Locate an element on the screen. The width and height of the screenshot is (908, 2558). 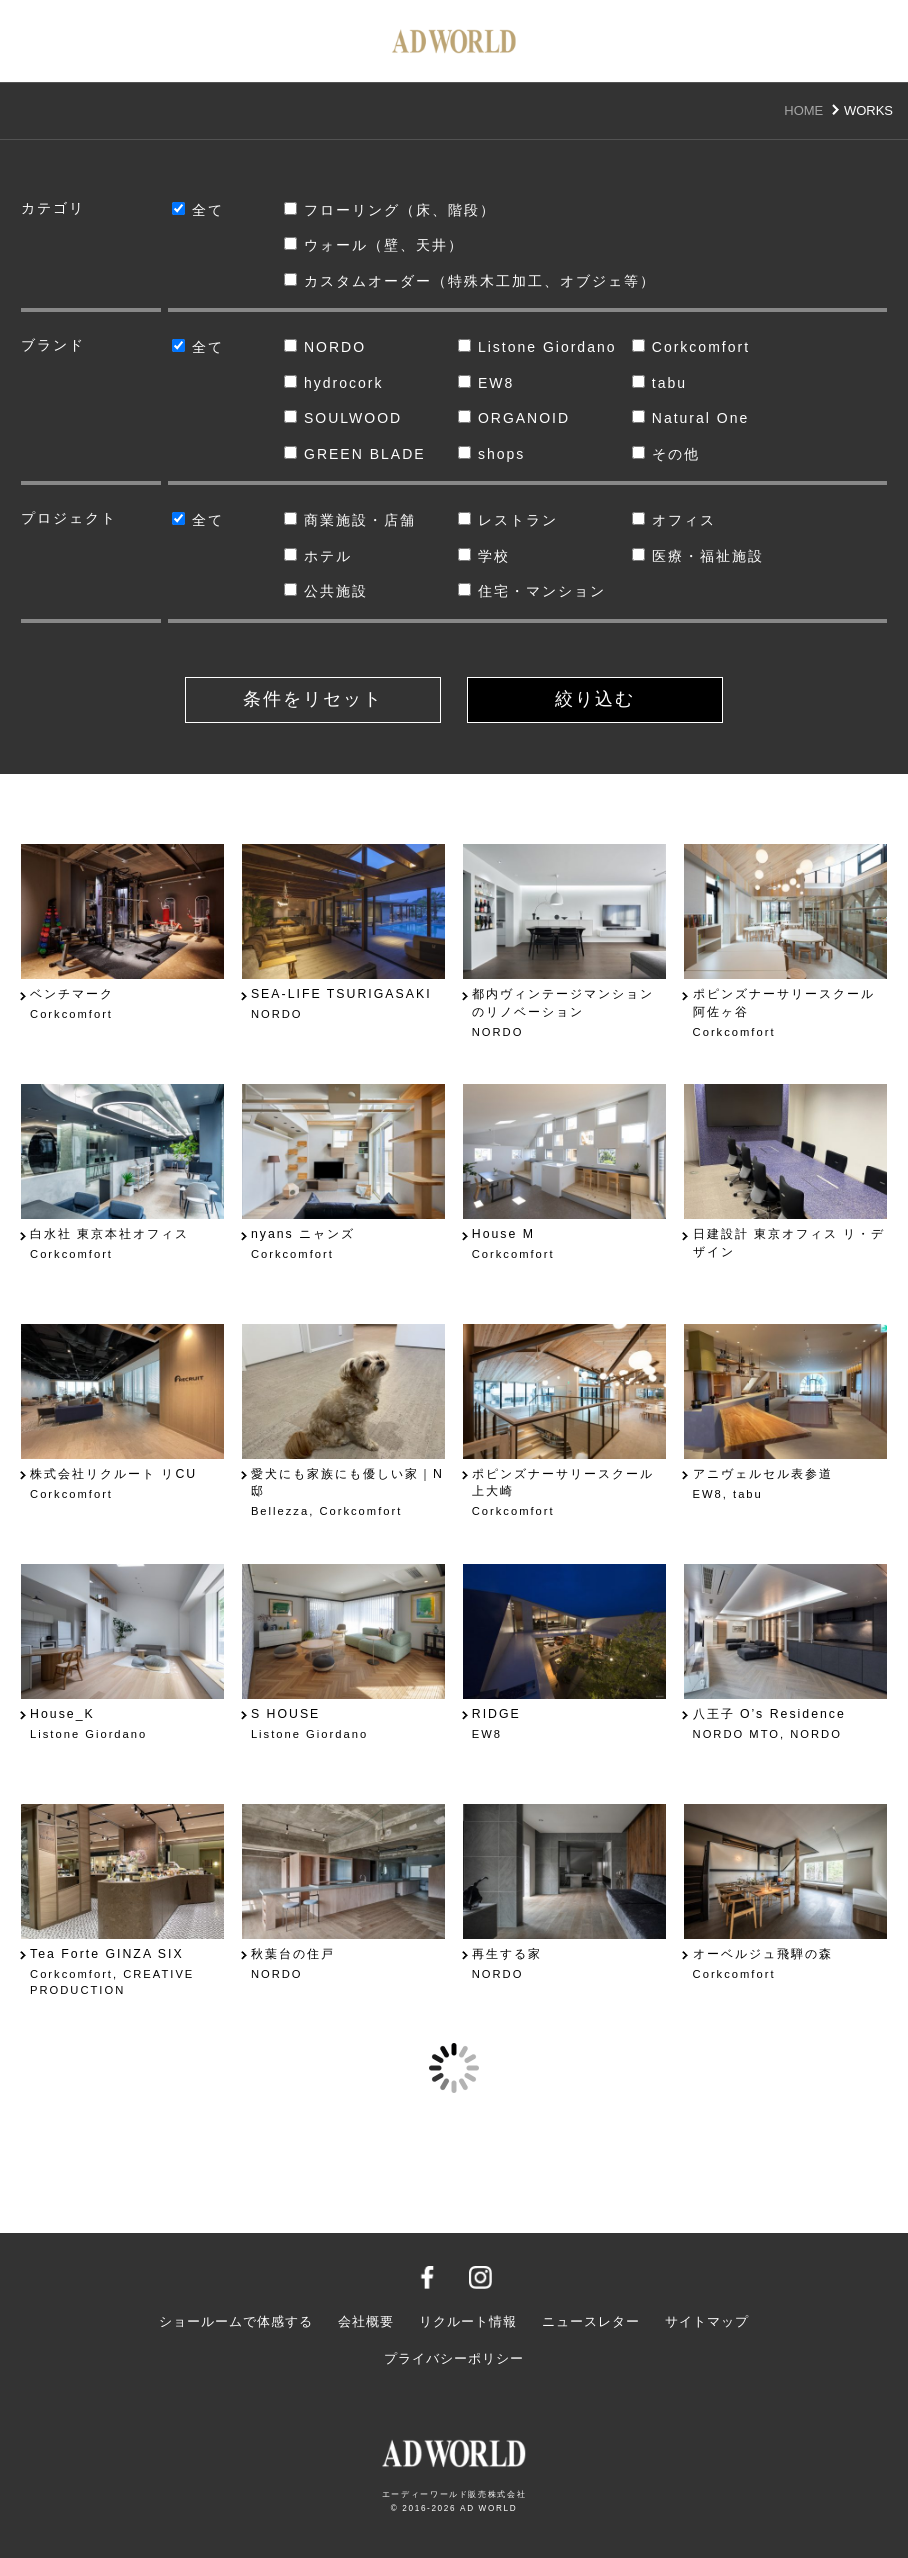
EW8 is located at coordinates (486, 383).